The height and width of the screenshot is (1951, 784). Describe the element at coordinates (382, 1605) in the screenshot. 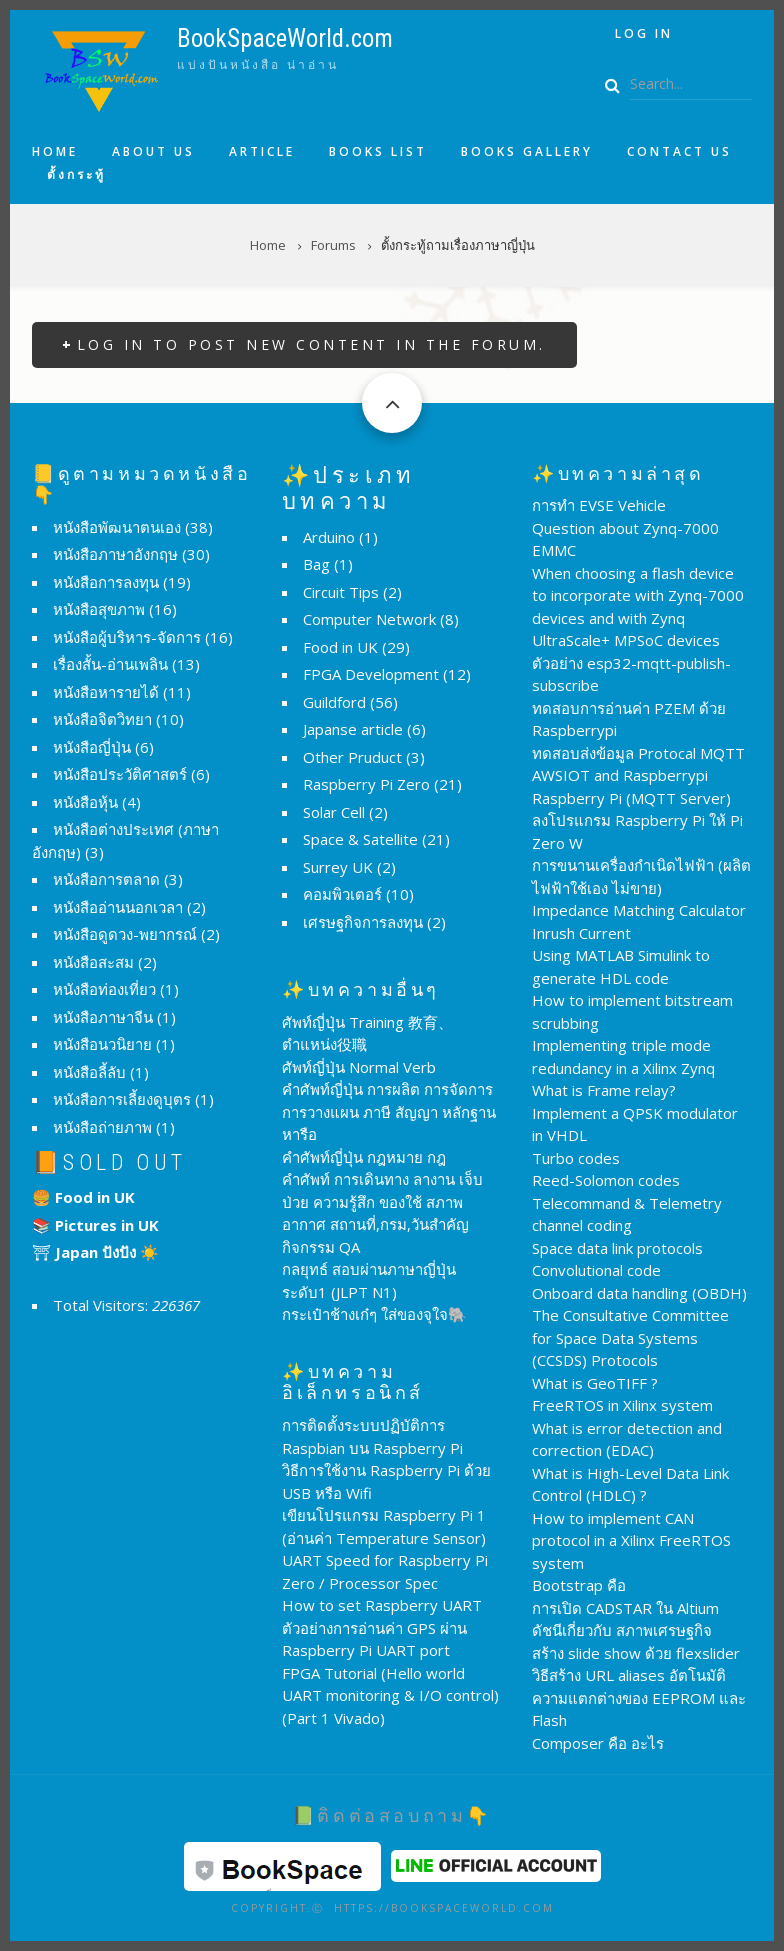

I see `How to set Raspberry UART` at that location.